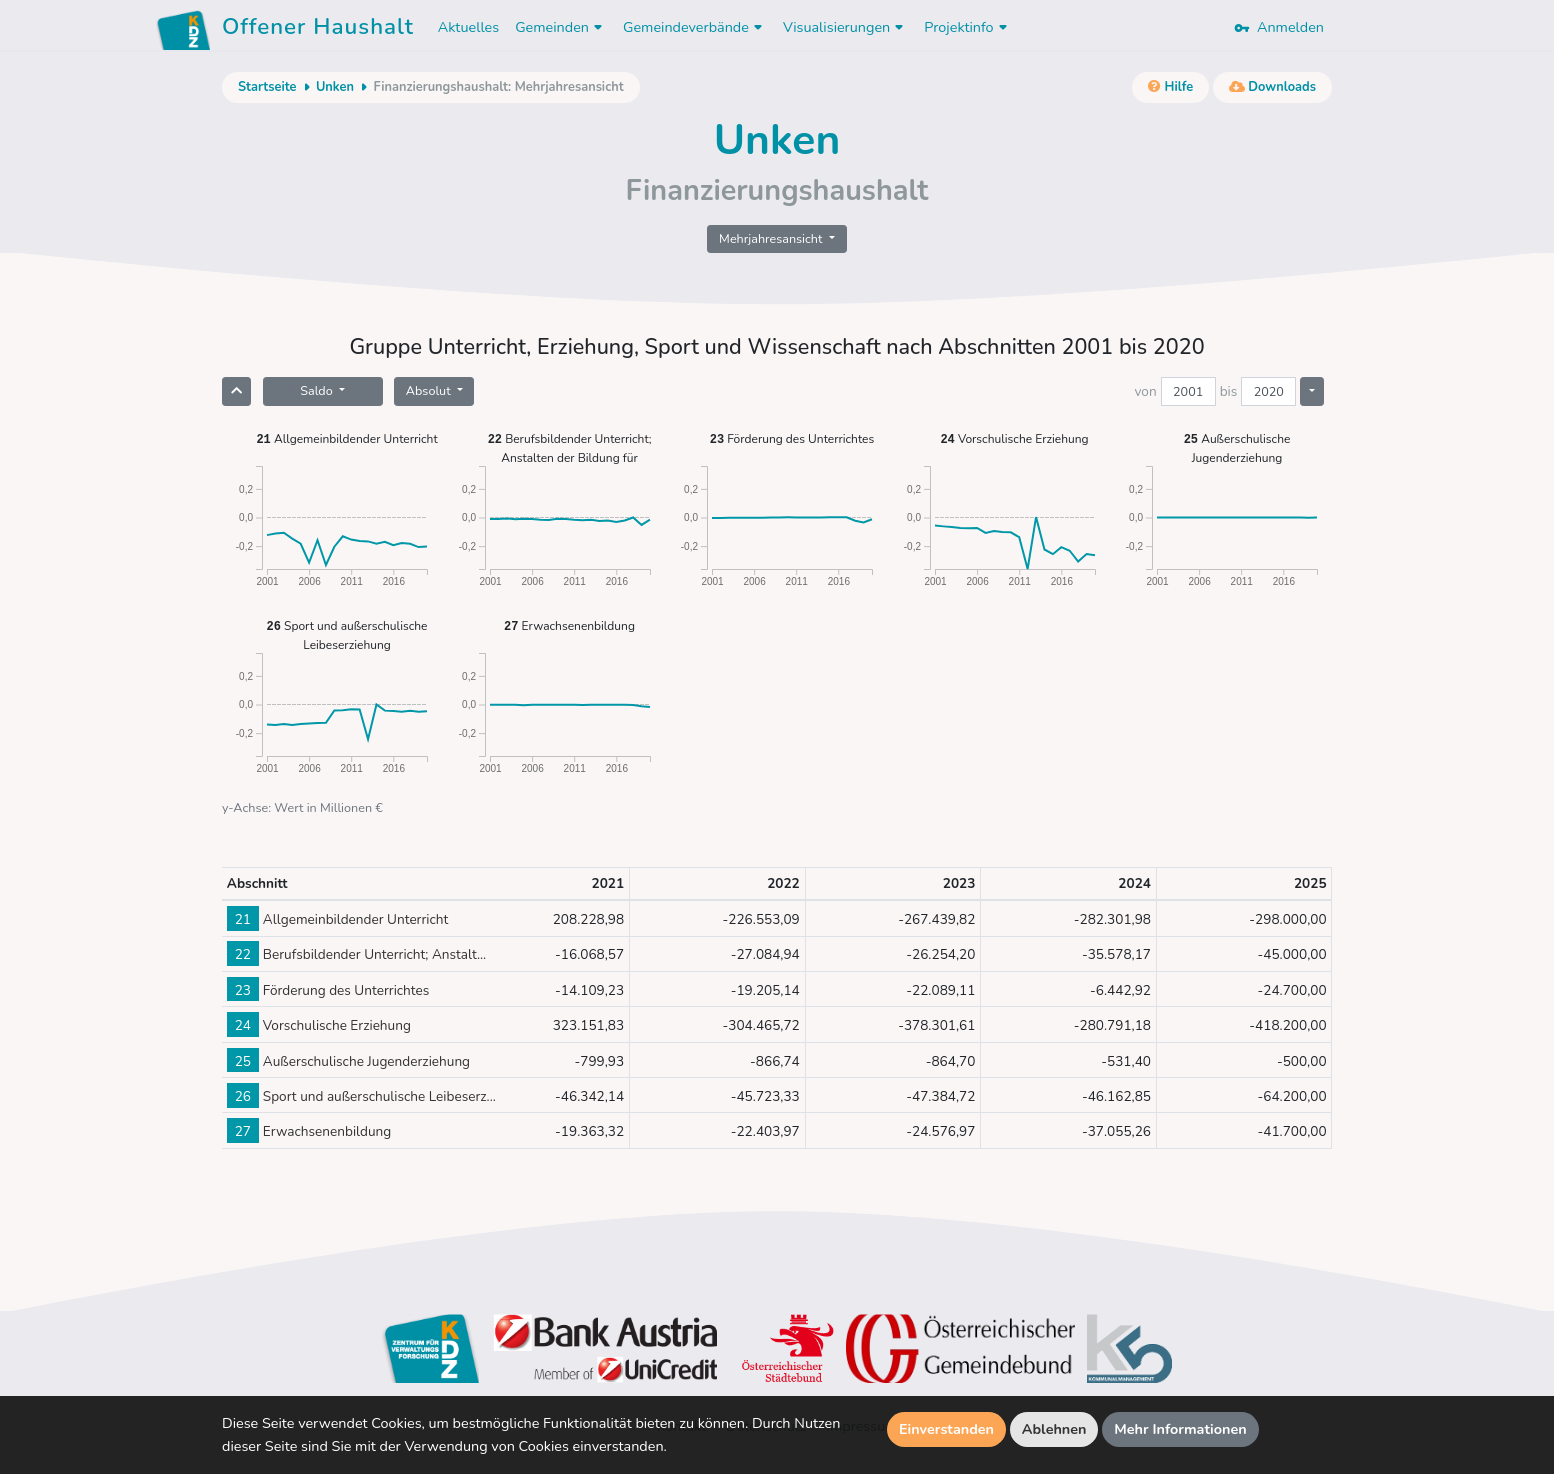  What do you see at coordinates (772, 238) in the screenshot?
I see `Mehrjahresansicht` at bounding box center [772, 238].